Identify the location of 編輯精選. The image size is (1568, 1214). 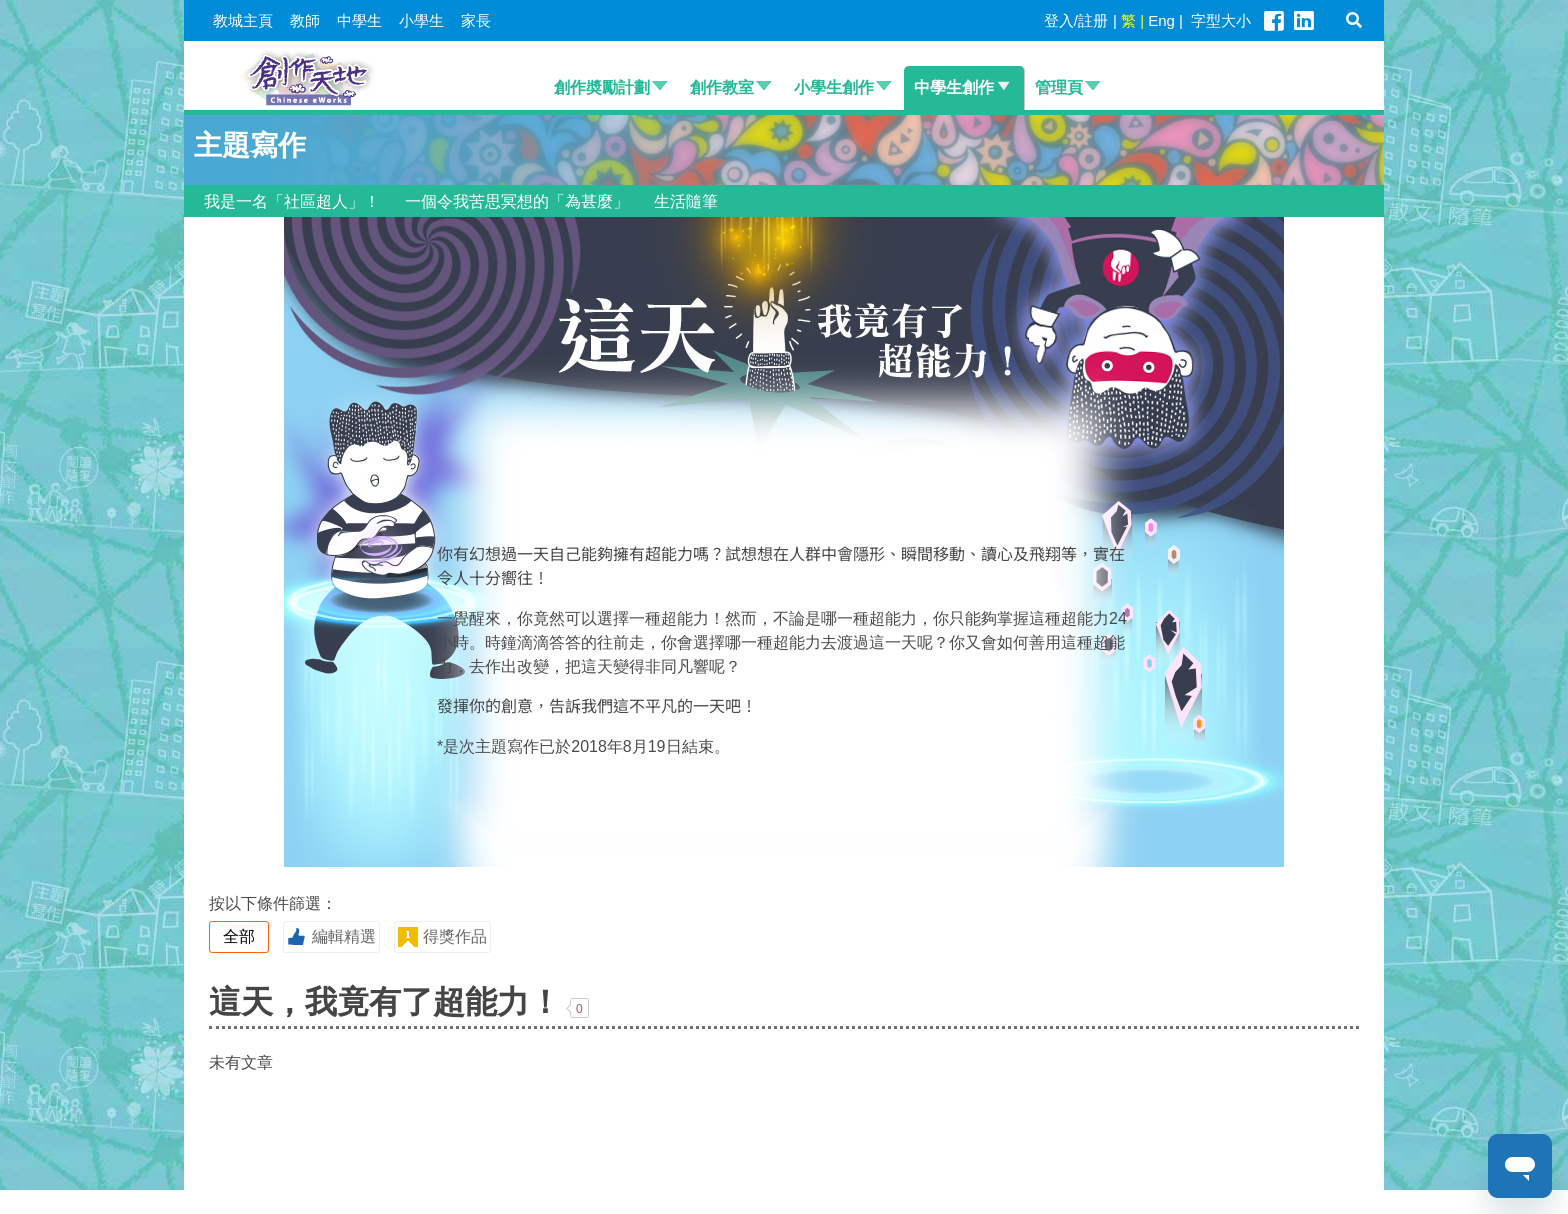
(331, 937).